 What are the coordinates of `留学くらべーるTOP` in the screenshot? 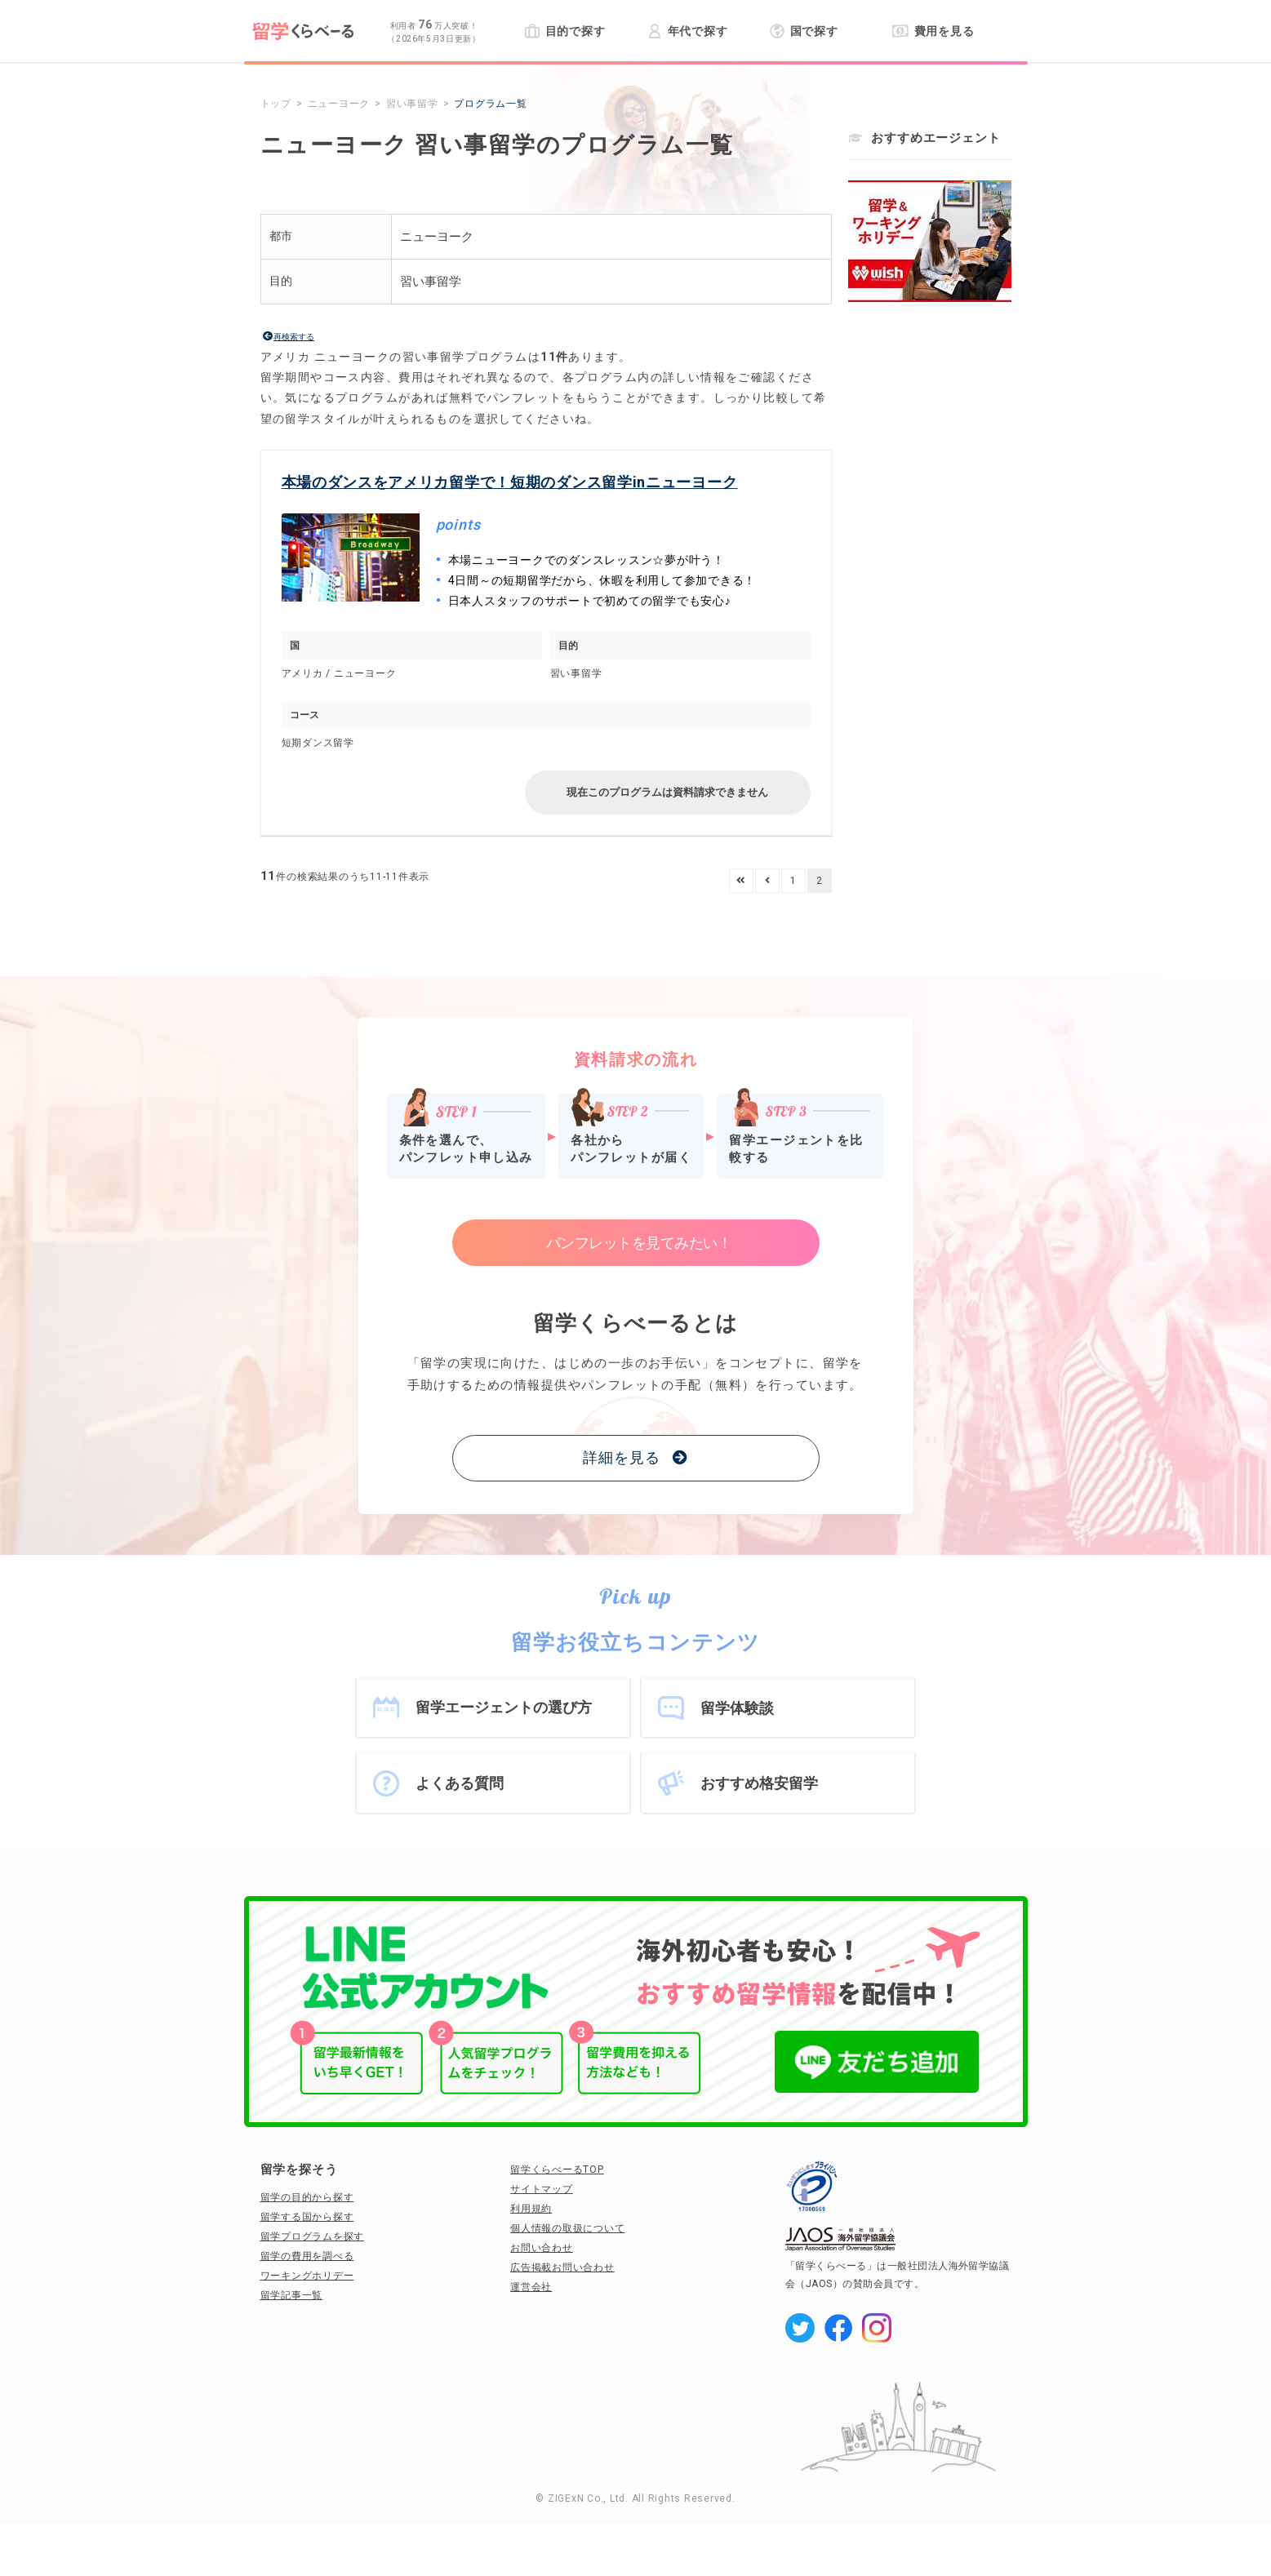 It's located at (557, 2169).